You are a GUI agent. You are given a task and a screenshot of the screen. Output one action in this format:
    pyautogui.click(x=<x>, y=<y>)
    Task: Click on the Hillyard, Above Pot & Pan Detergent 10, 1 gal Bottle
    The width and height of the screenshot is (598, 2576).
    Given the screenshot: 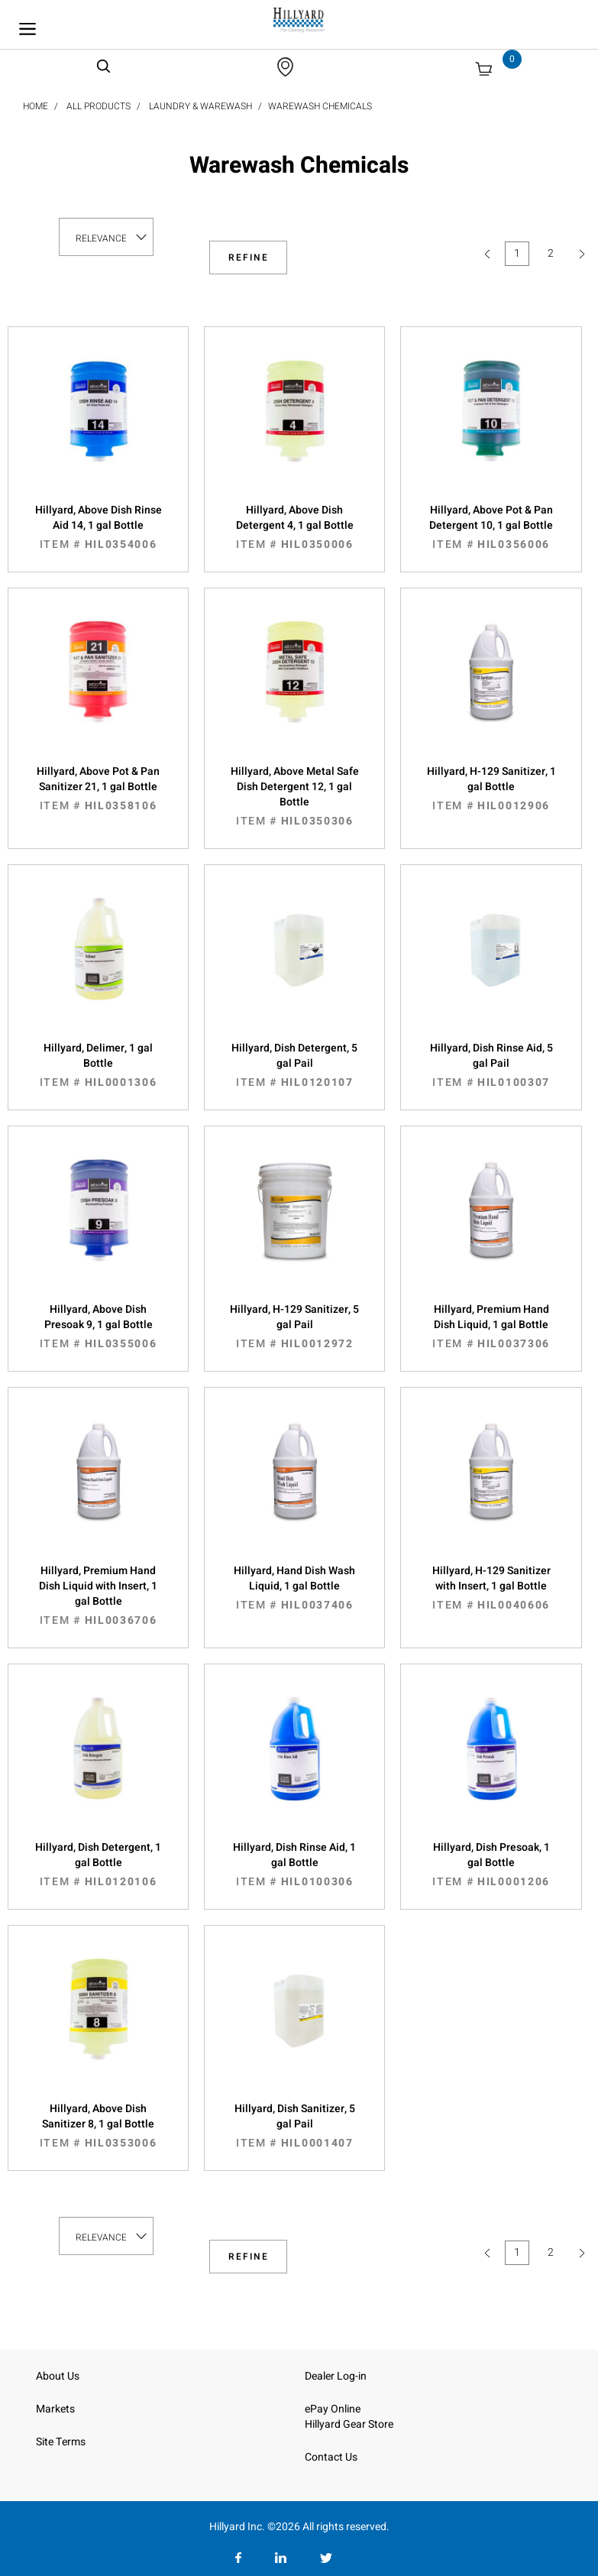 What is the action you would take?
    pyautogui.click(x=491, y=527)
    